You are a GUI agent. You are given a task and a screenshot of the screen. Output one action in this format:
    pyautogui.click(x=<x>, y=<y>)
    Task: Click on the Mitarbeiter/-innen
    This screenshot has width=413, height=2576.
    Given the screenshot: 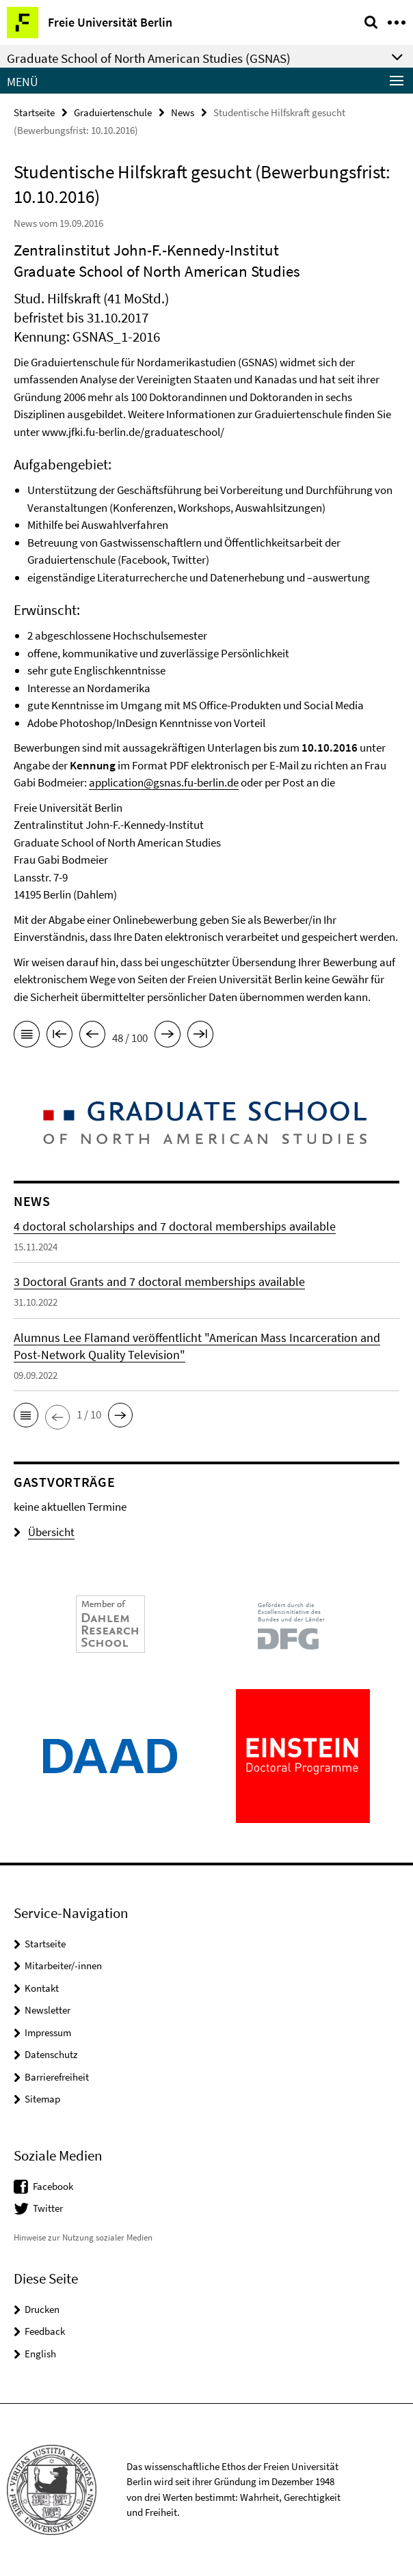 What is the action you would take?
    pyautogui.click(x=63, y=1965)
    